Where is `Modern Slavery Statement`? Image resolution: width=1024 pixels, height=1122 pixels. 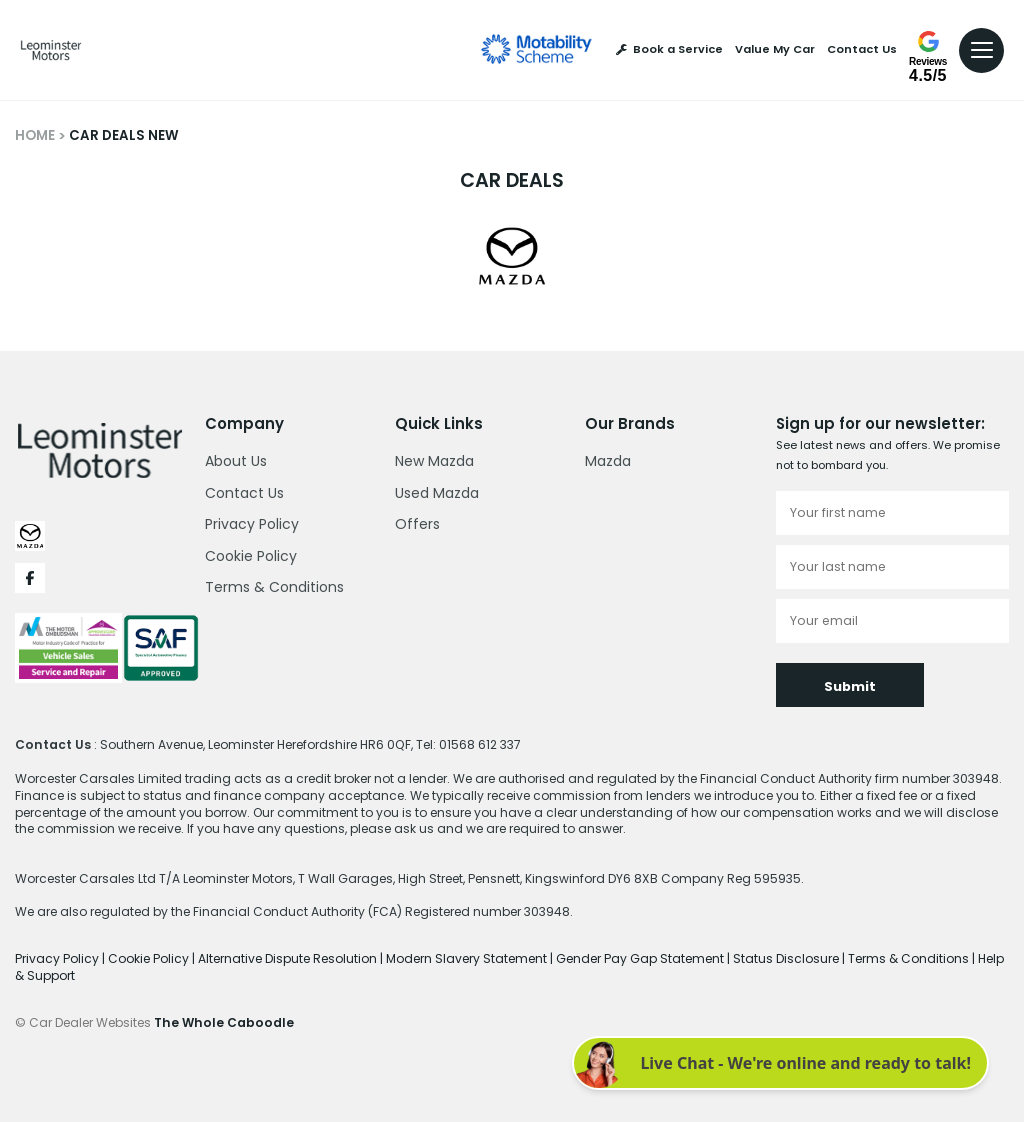
Modern Slavery Statement is located at coordinates (468, 958).